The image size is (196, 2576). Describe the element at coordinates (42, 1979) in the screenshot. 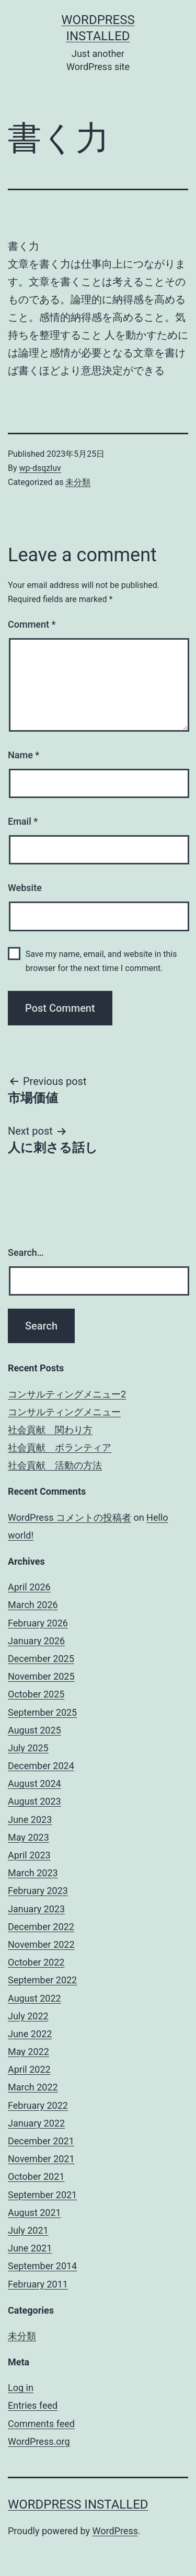

I see `September 2022` at that location.